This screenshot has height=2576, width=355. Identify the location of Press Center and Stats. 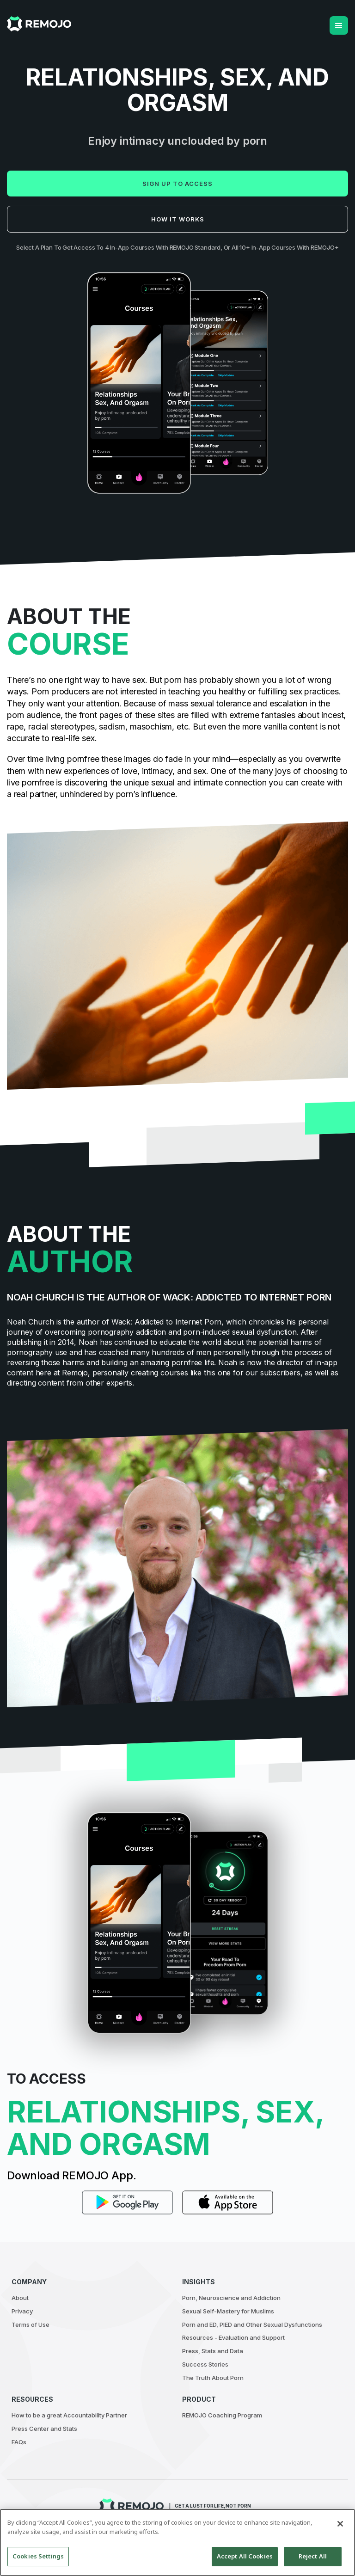
(44, 2428).